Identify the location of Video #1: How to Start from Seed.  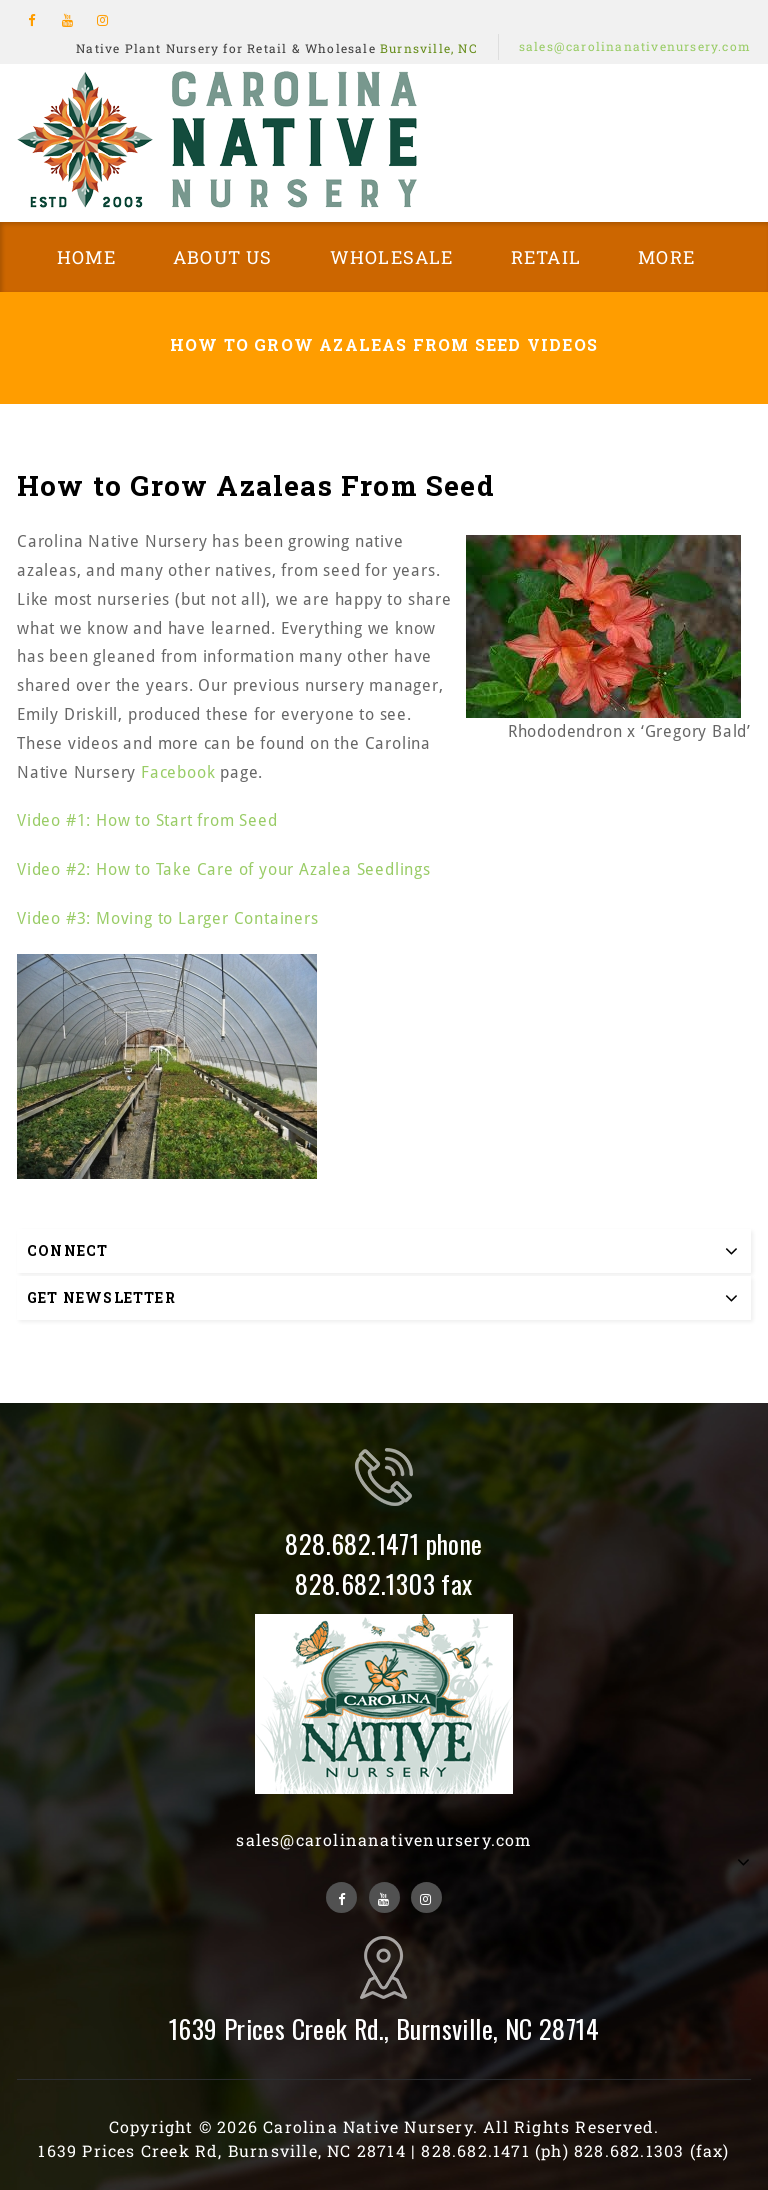
(147, 820).